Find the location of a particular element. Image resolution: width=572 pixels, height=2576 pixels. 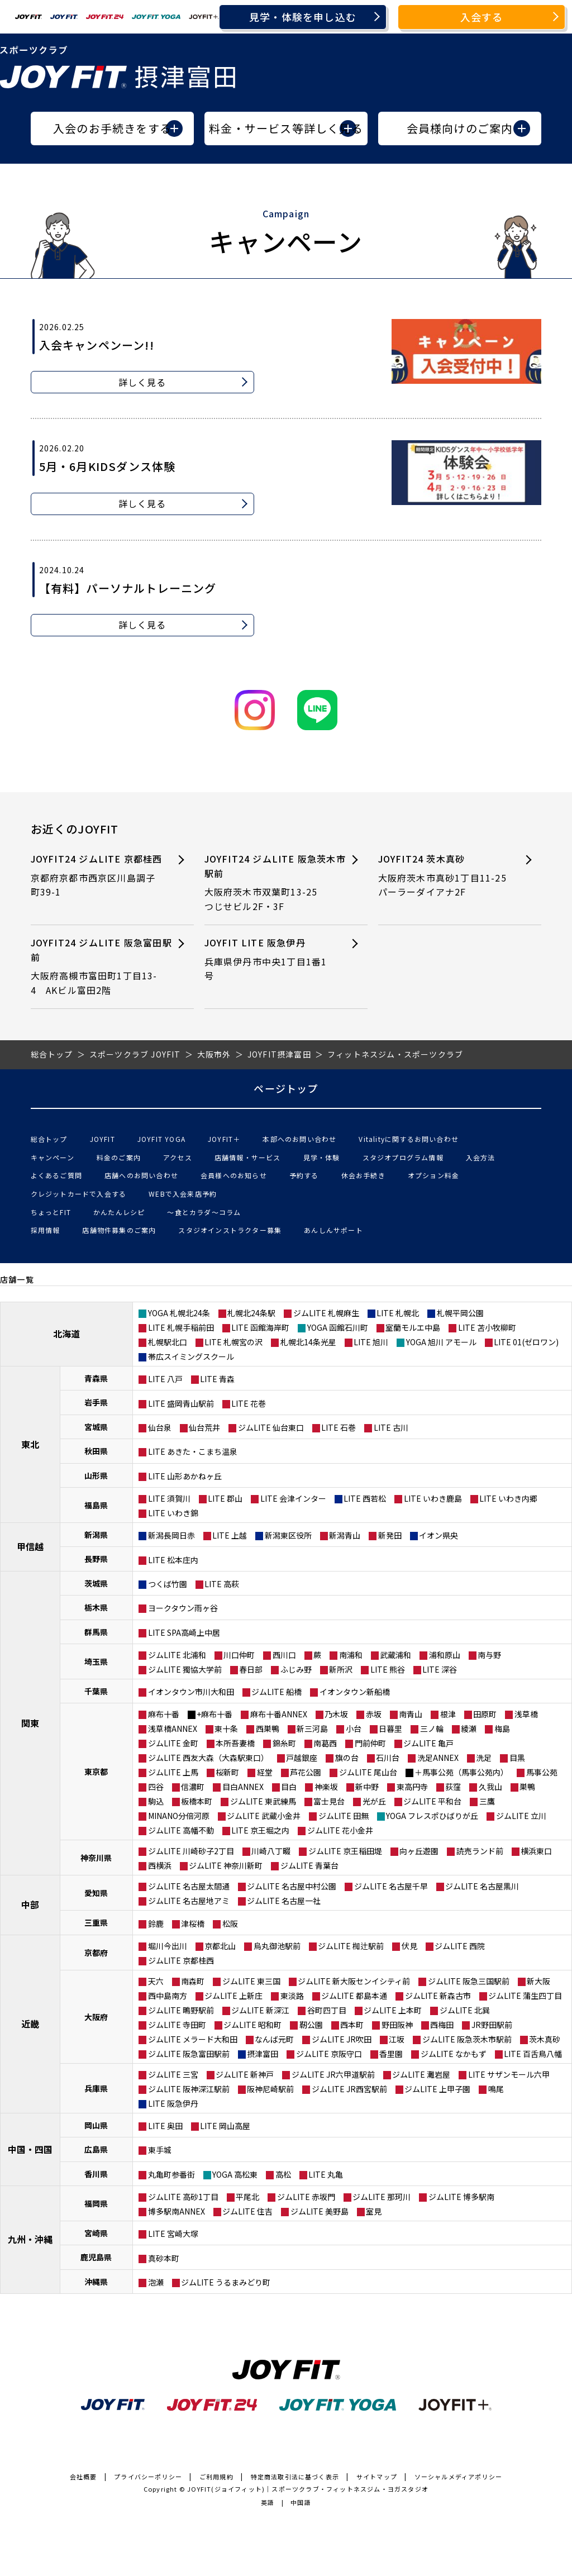

東十条 is located at coordinates (226, 1728).